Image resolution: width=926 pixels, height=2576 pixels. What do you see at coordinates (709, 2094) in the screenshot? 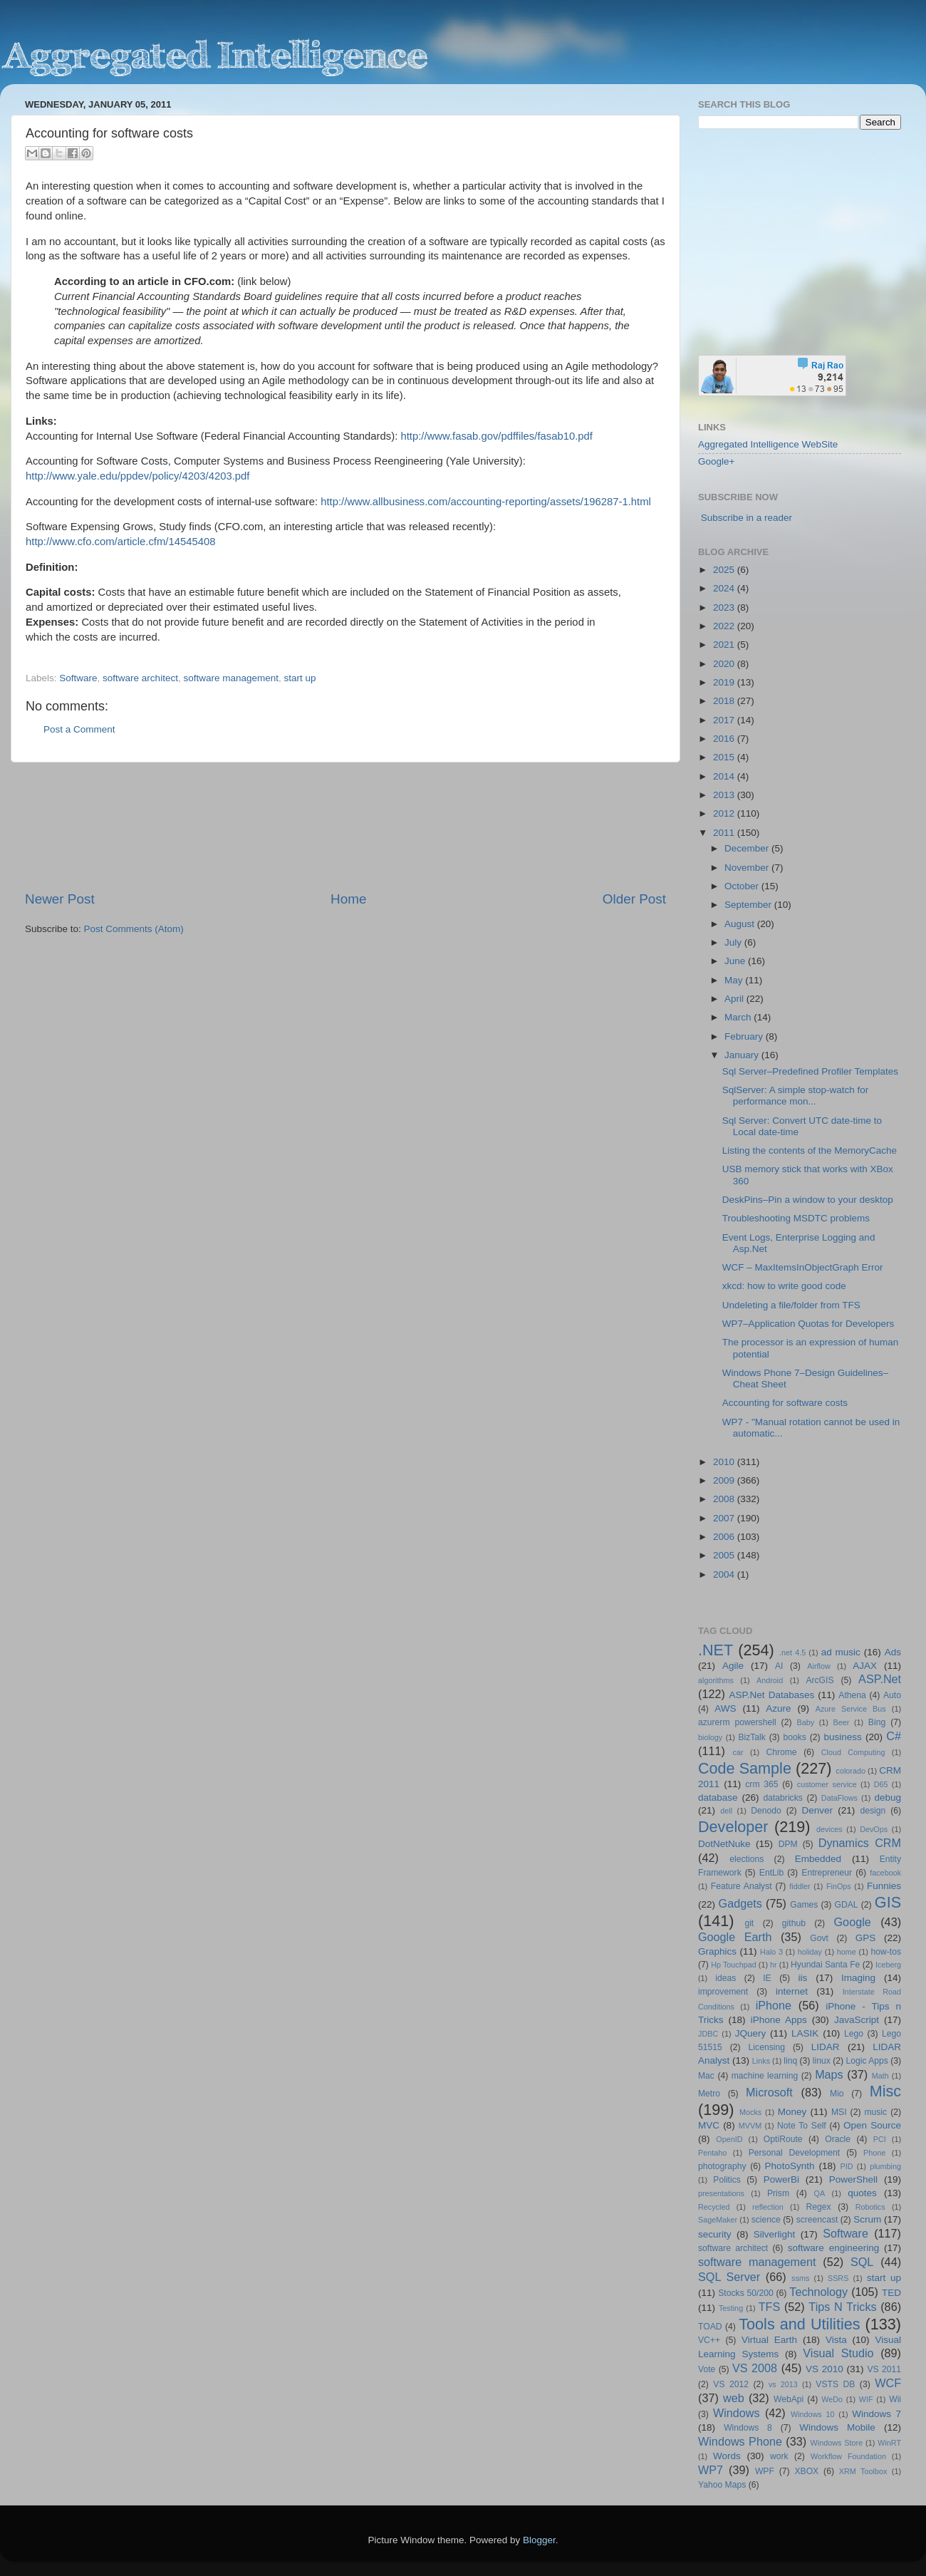
I see `Metro` at bounding box center [709, 2094].